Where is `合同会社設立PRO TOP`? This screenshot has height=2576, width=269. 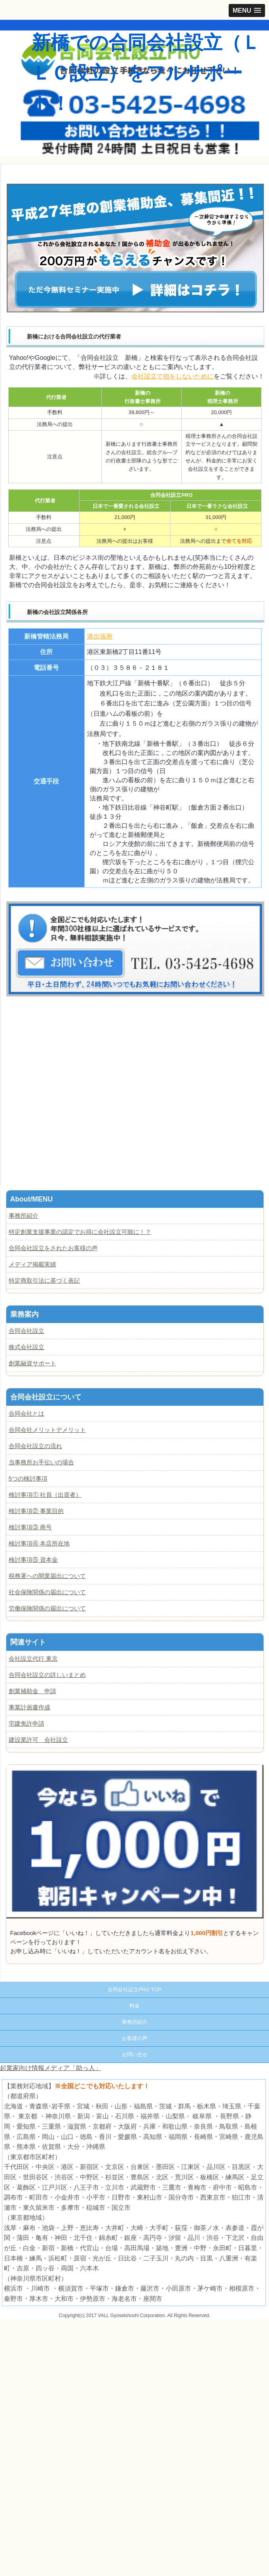 合同会社設立PRO TOP is located at coordinates (134, 1989).